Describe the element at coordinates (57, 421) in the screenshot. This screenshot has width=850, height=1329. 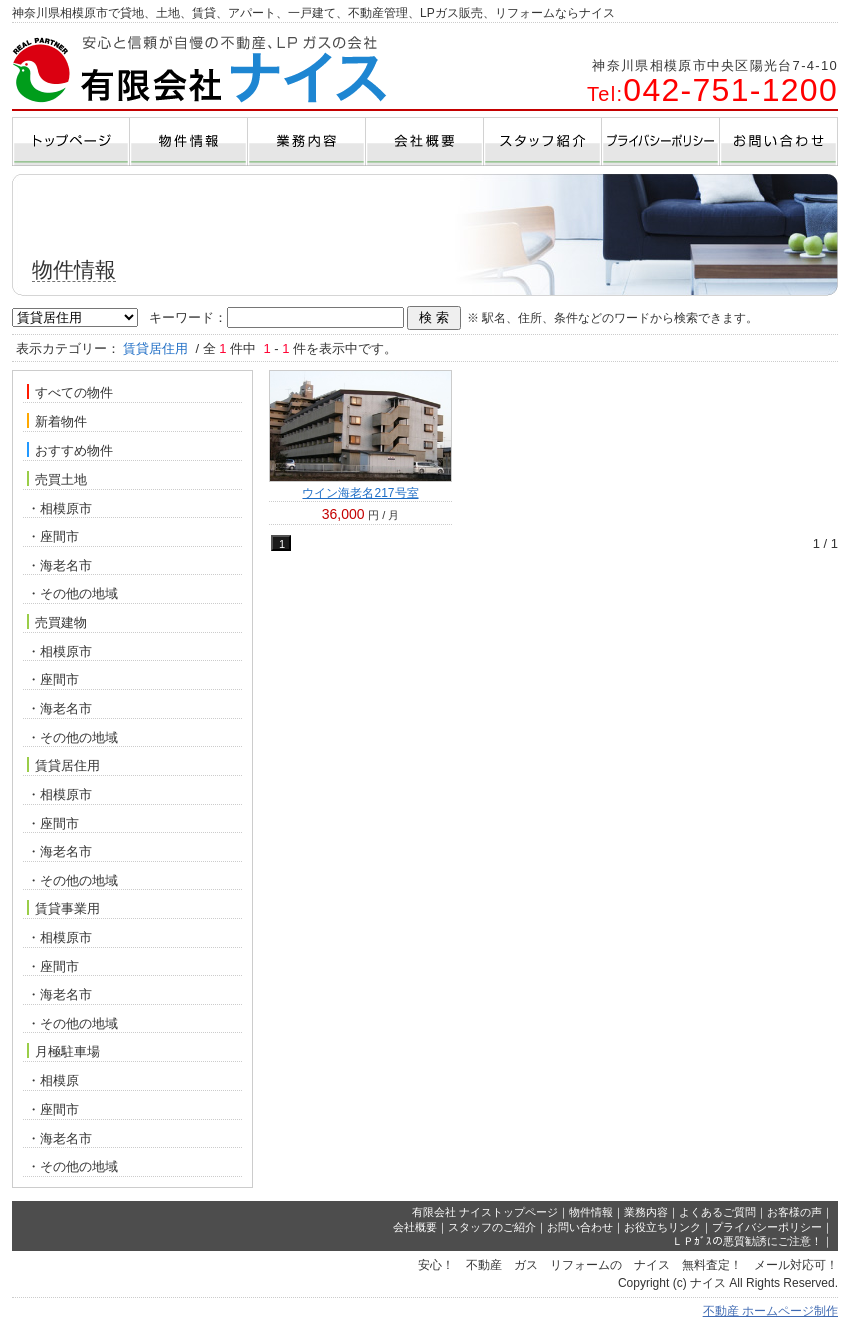
I see `新着物件` at that location.